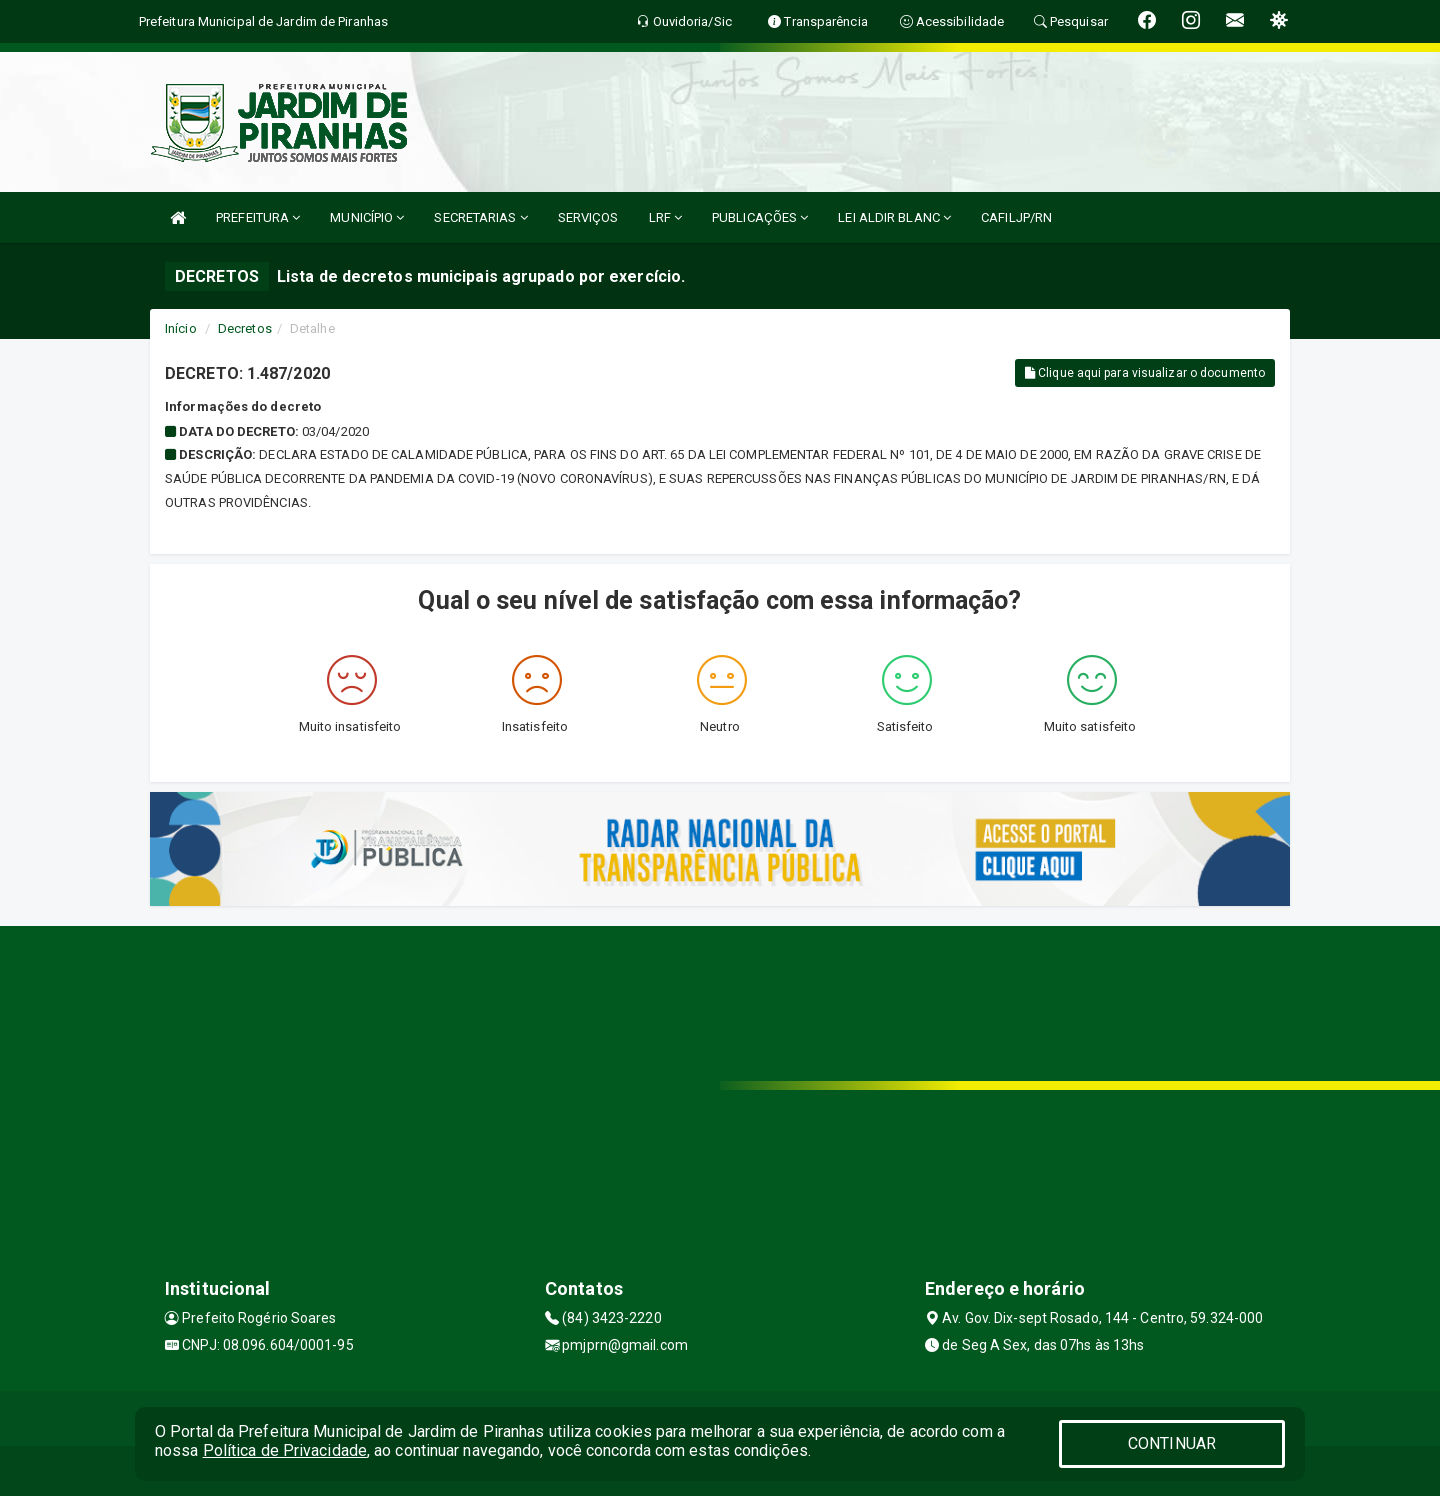  Describe the element at coordinates (760, 217) in the screenshot. I see `PUBLICAÇÕES` at that location.